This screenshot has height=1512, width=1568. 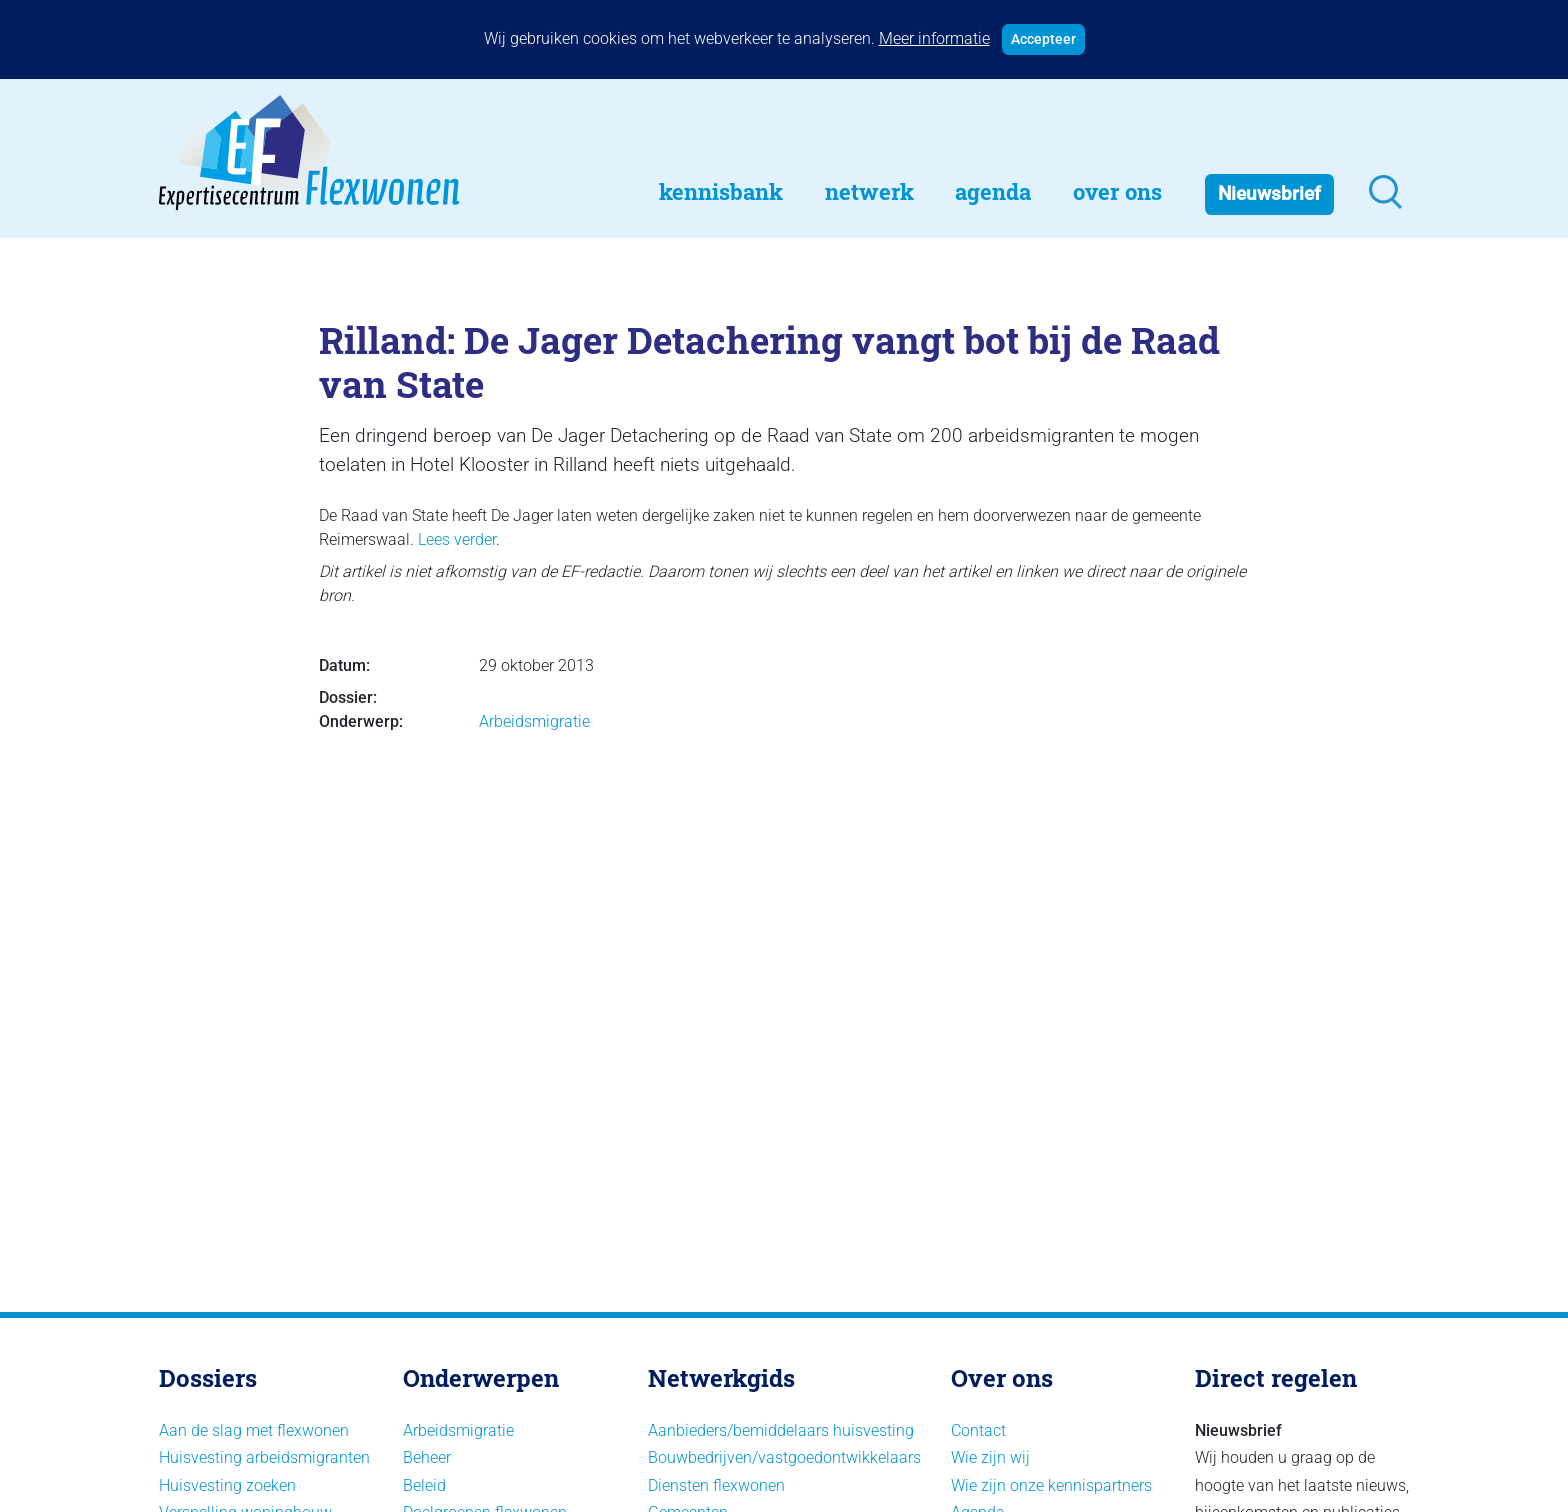 What do you see at coordinates (721, 191) in the screenshot?
I see `Kennisbank` at bounding box center [721, 191].